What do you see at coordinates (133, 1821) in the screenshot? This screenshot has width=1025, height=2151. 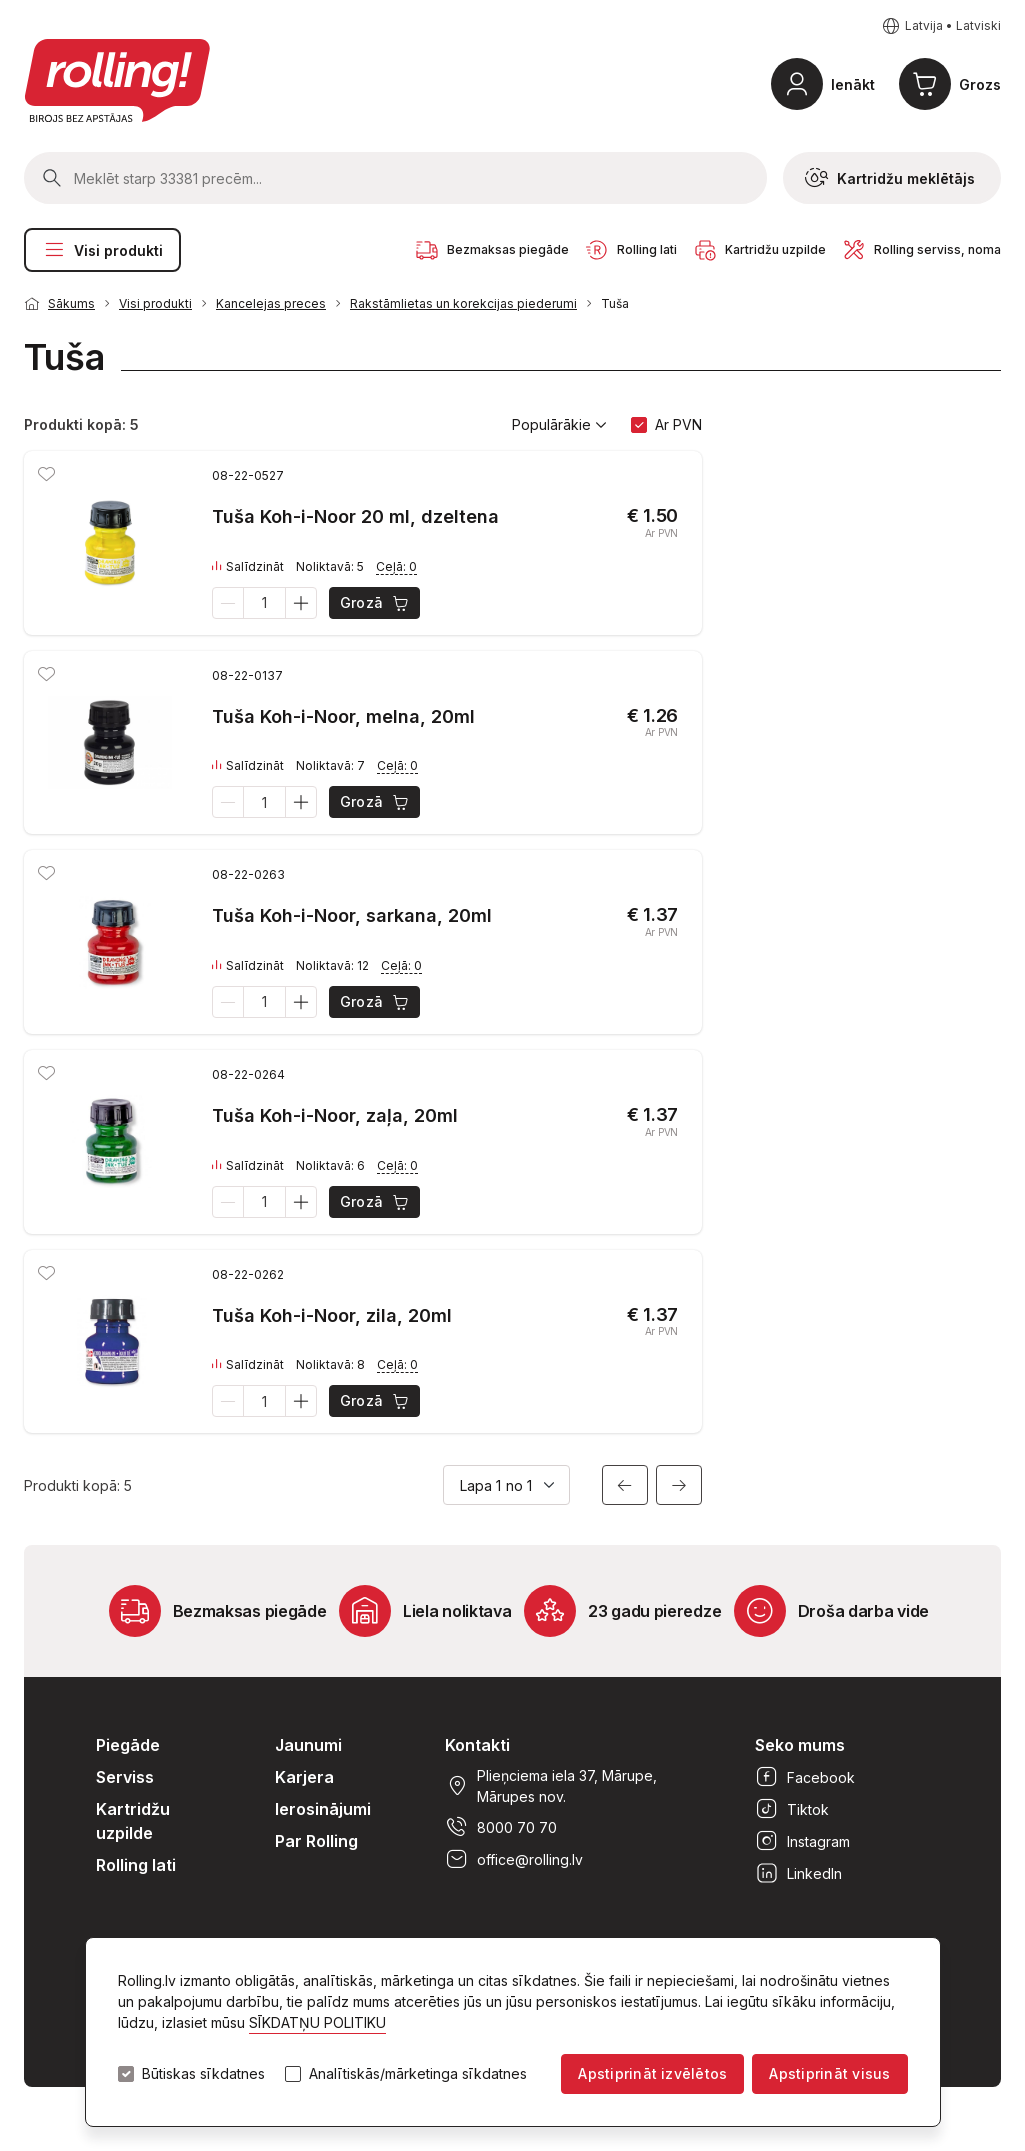 I see `Kartridžu uzpilde` at bounding box center [133, 1821].